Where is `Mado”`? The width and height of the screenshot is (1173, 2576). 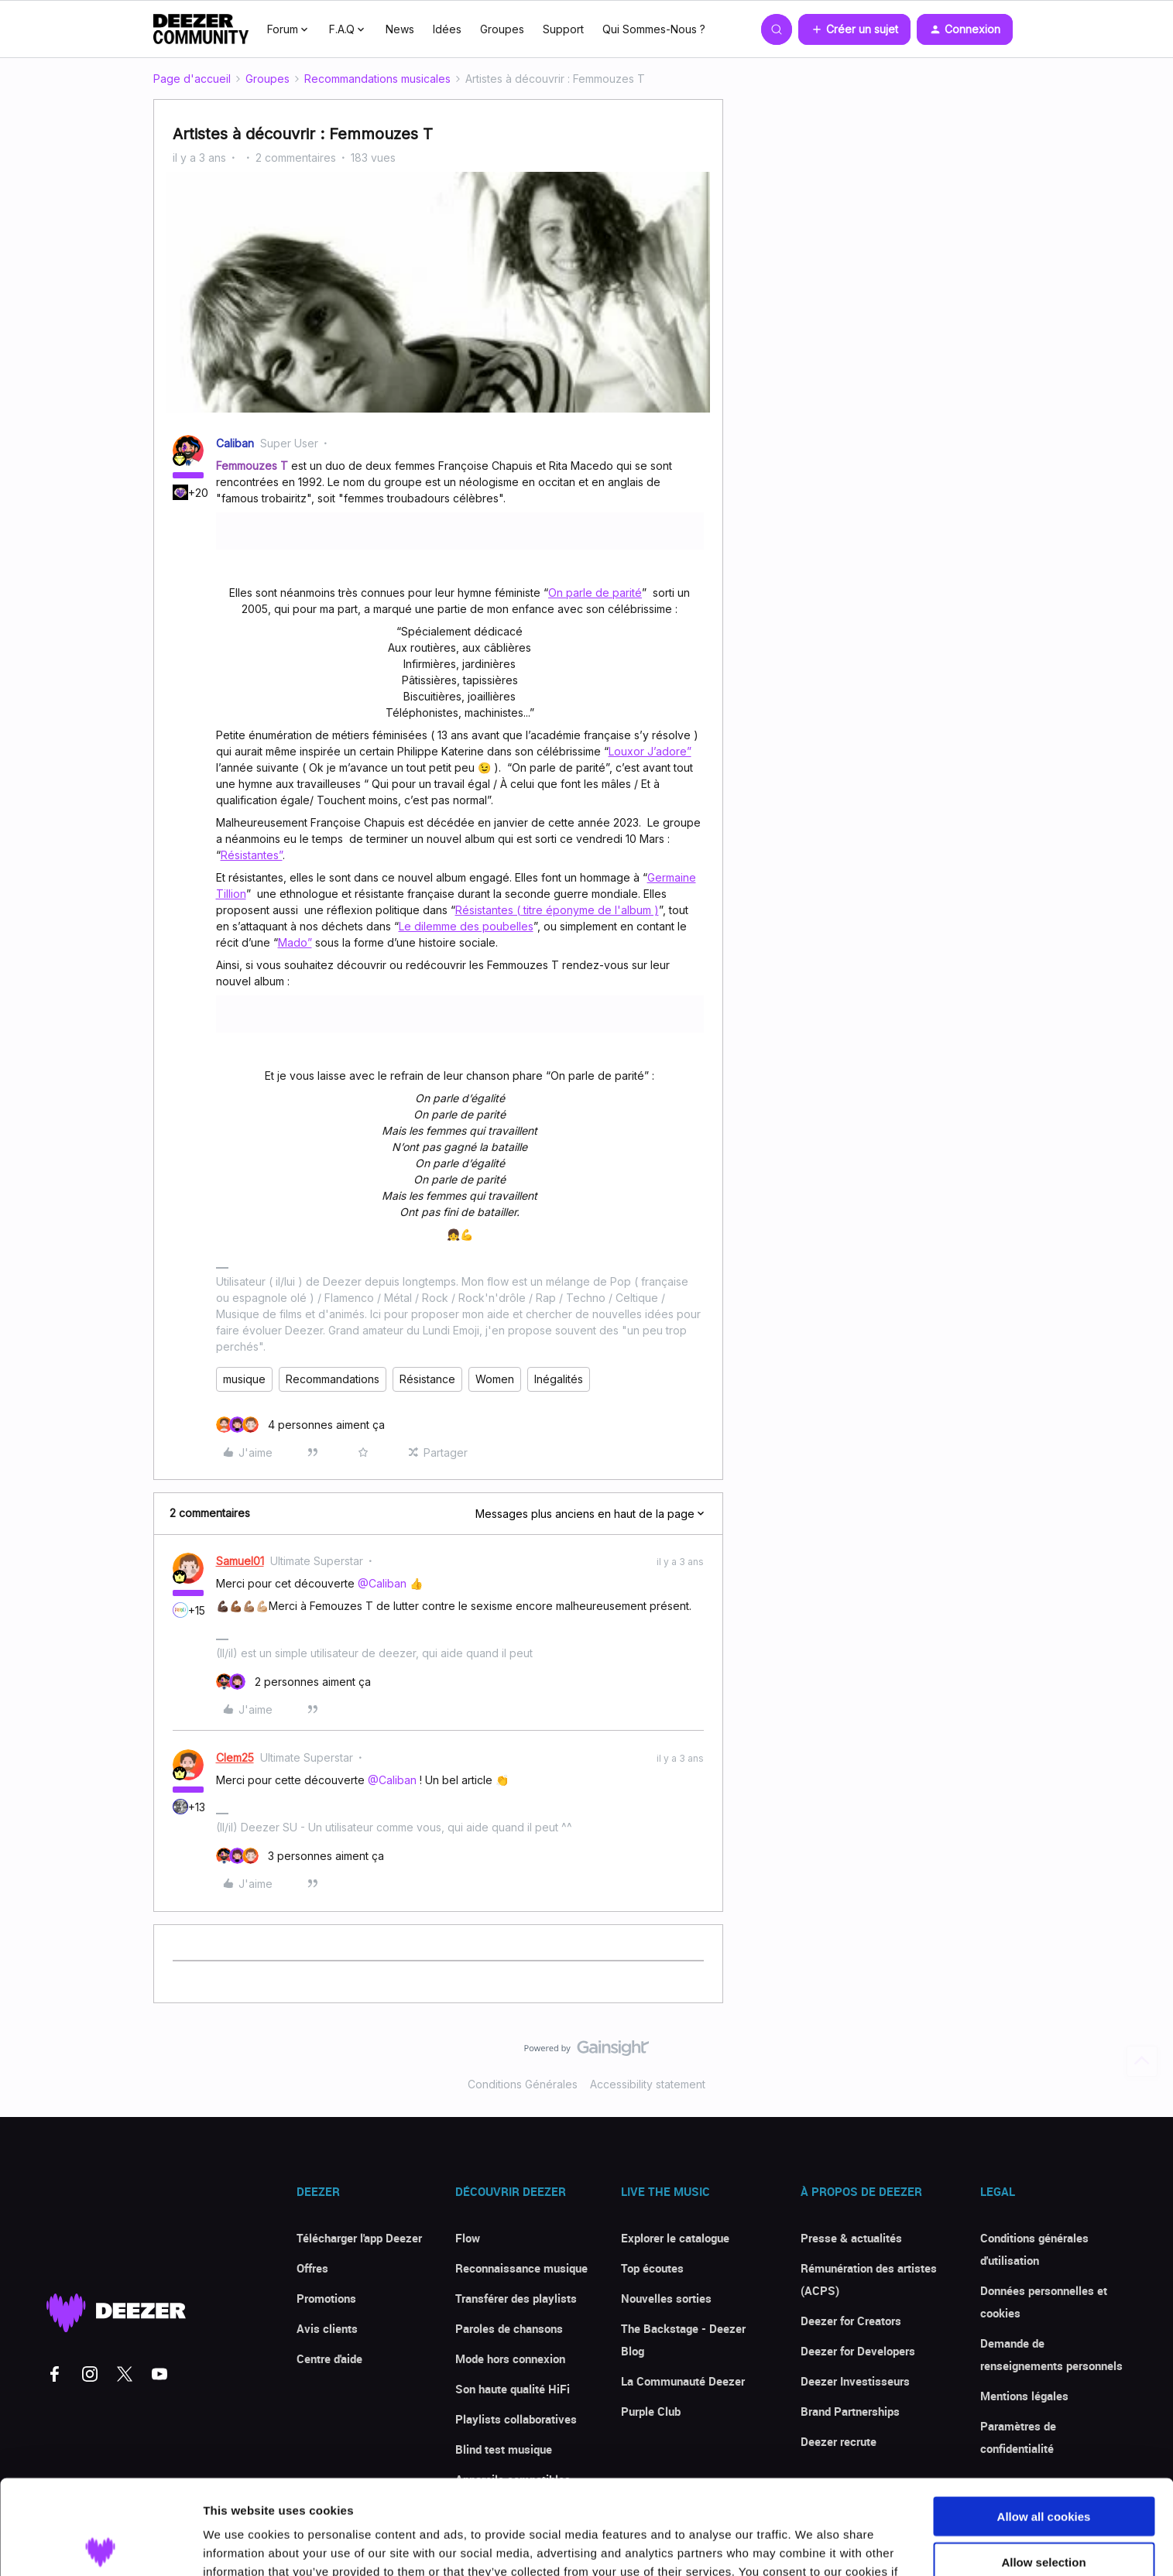 Mado” is located at coordinates (295, 942).